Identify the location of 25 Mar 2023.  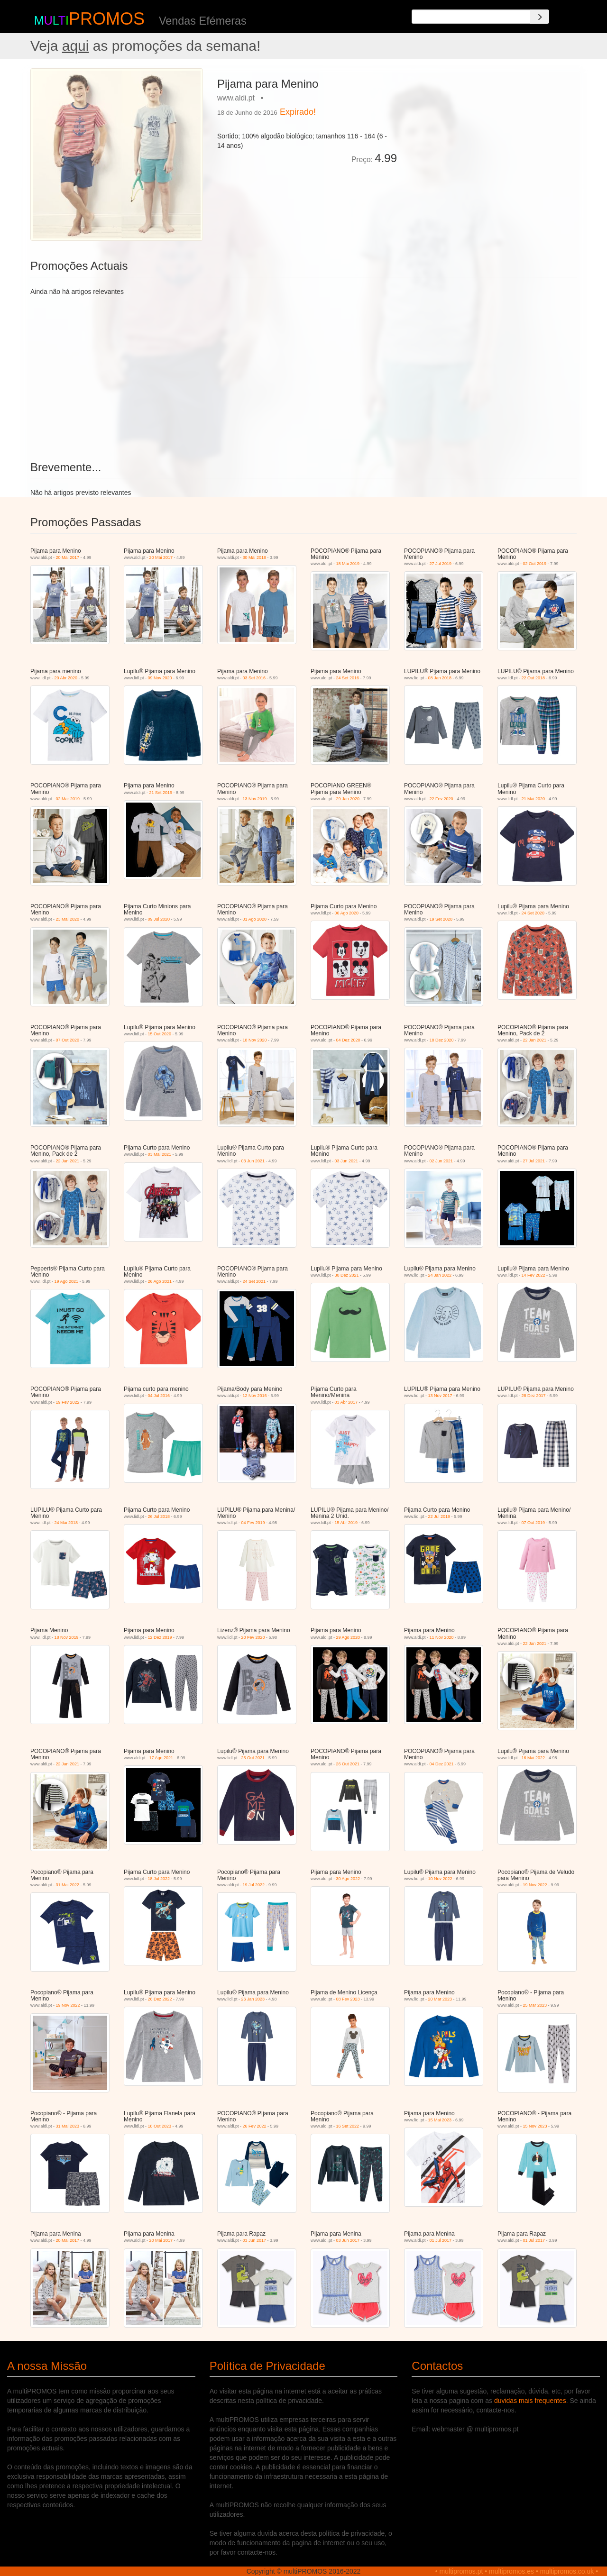
(535, 2005).